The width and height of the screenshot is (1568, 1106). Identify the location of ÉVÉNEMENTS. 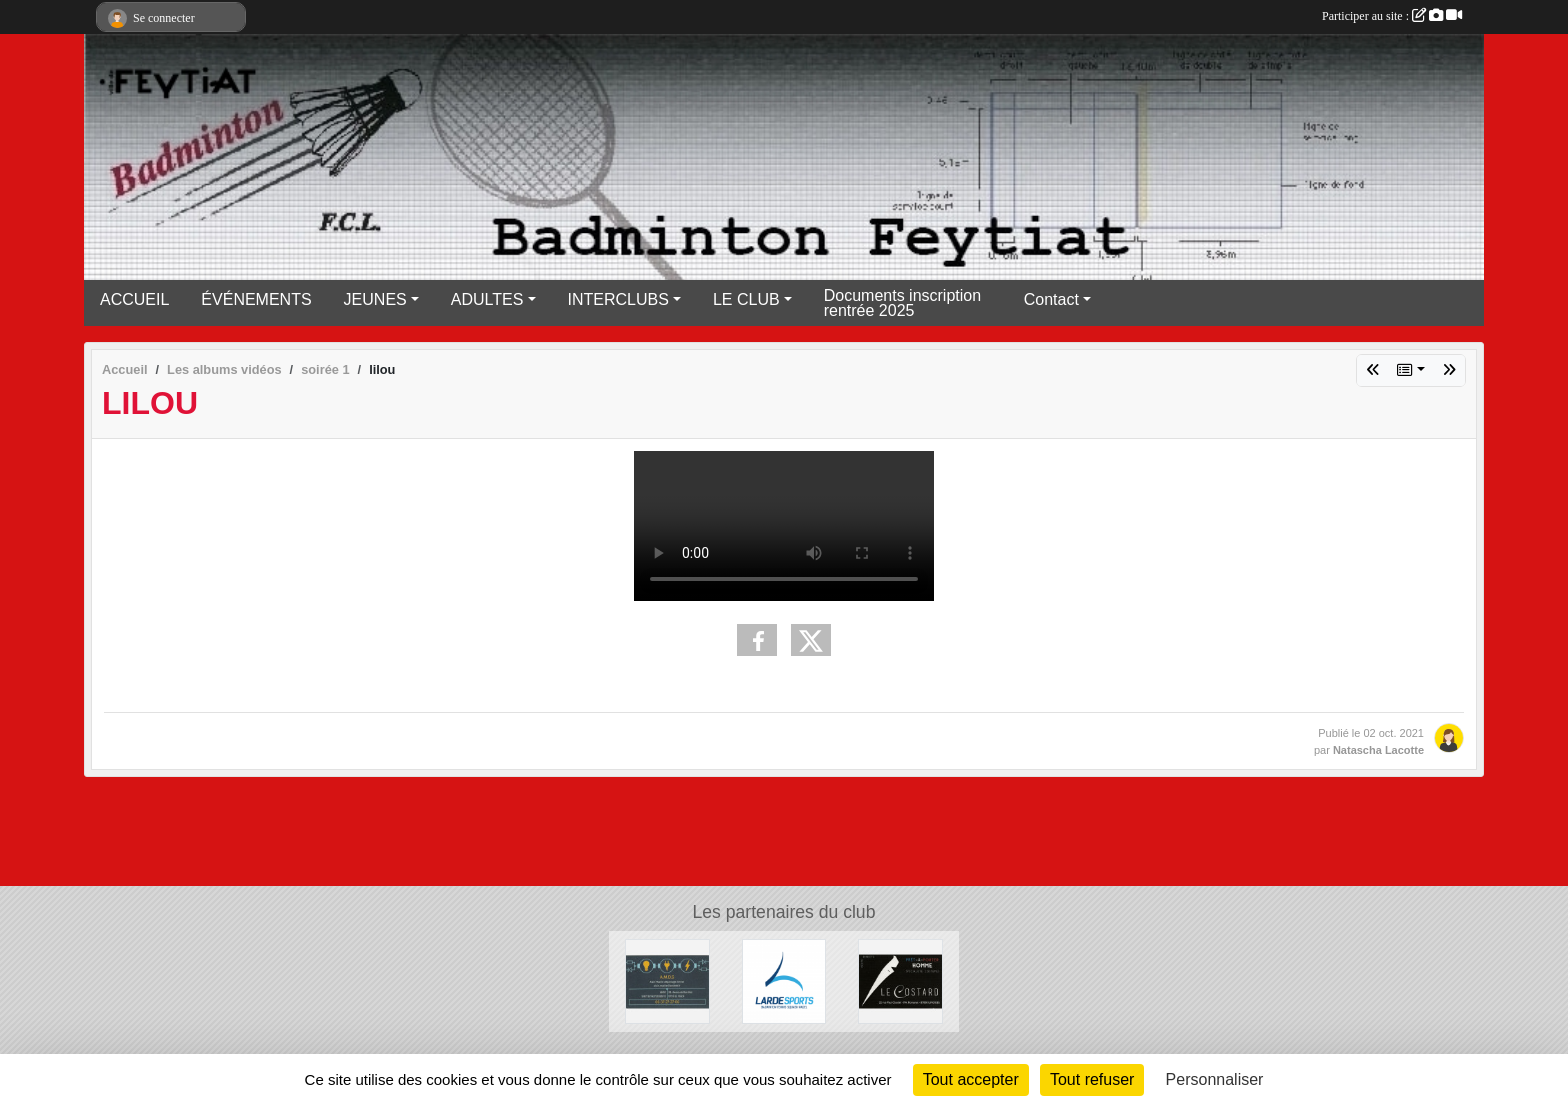
(256, 299).